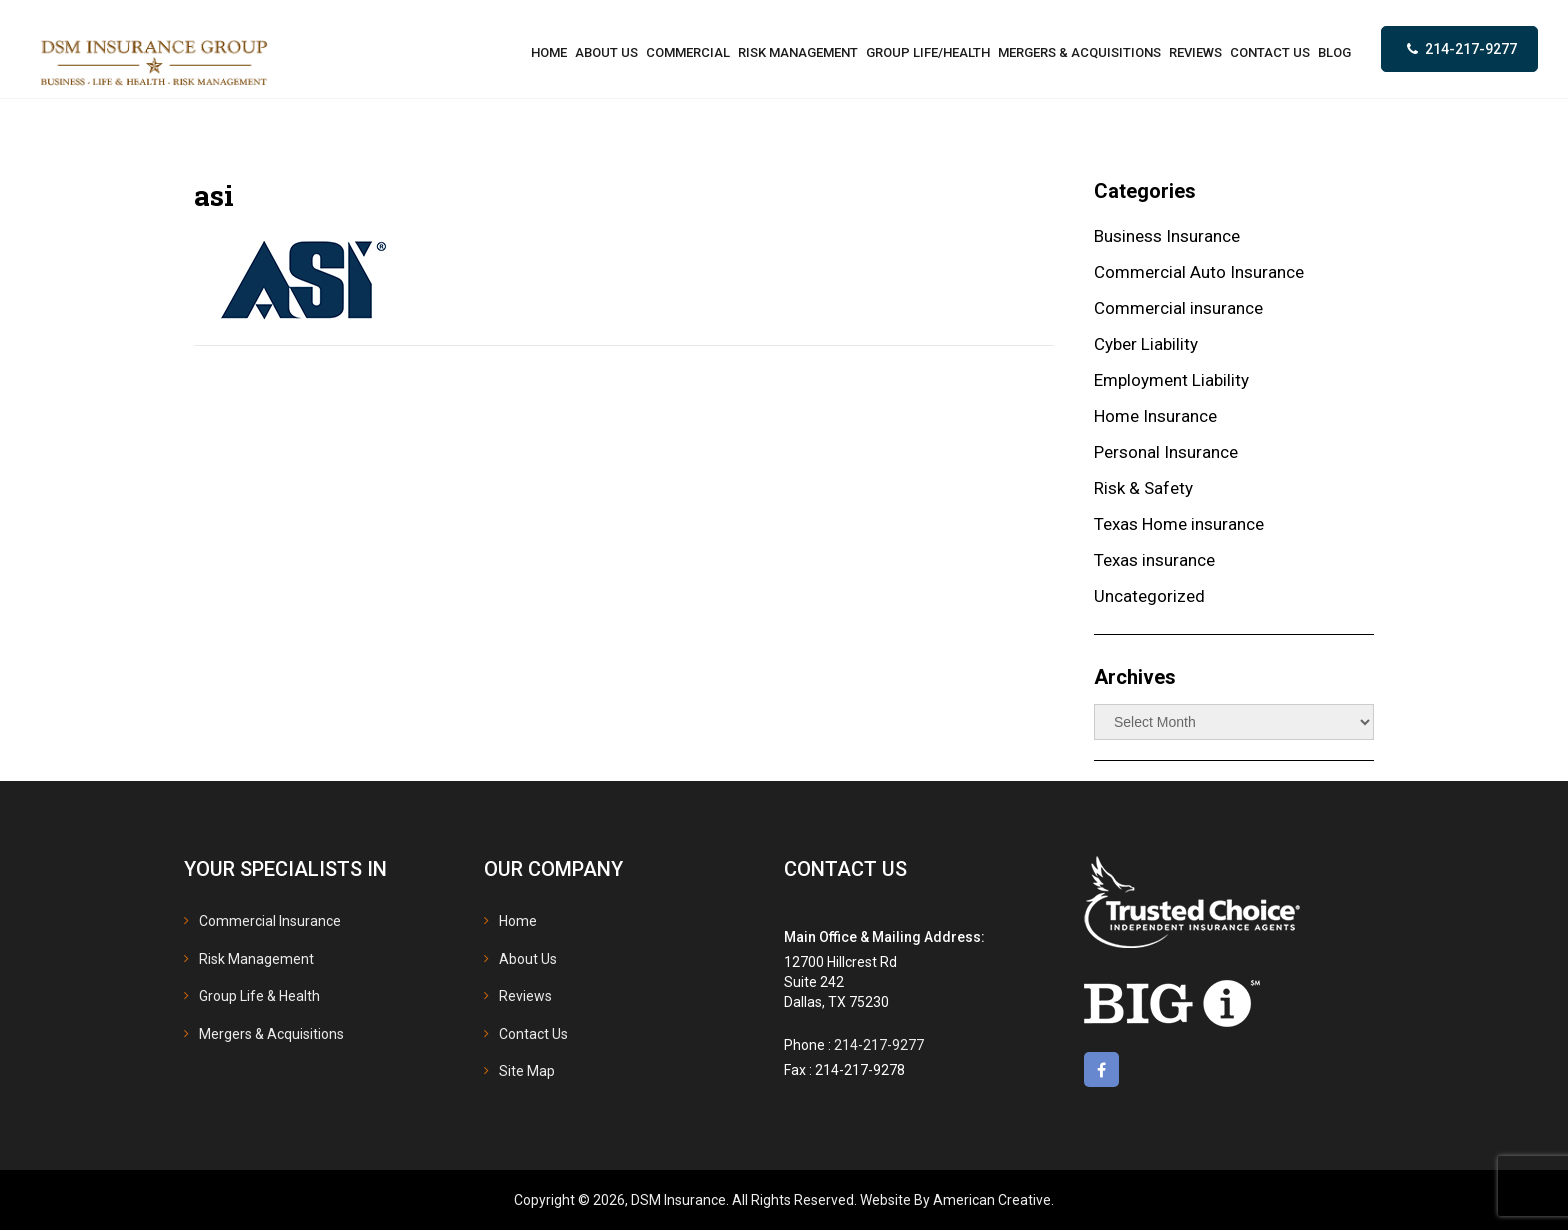  I want to click on Texas insurance, so click(1154, 560).